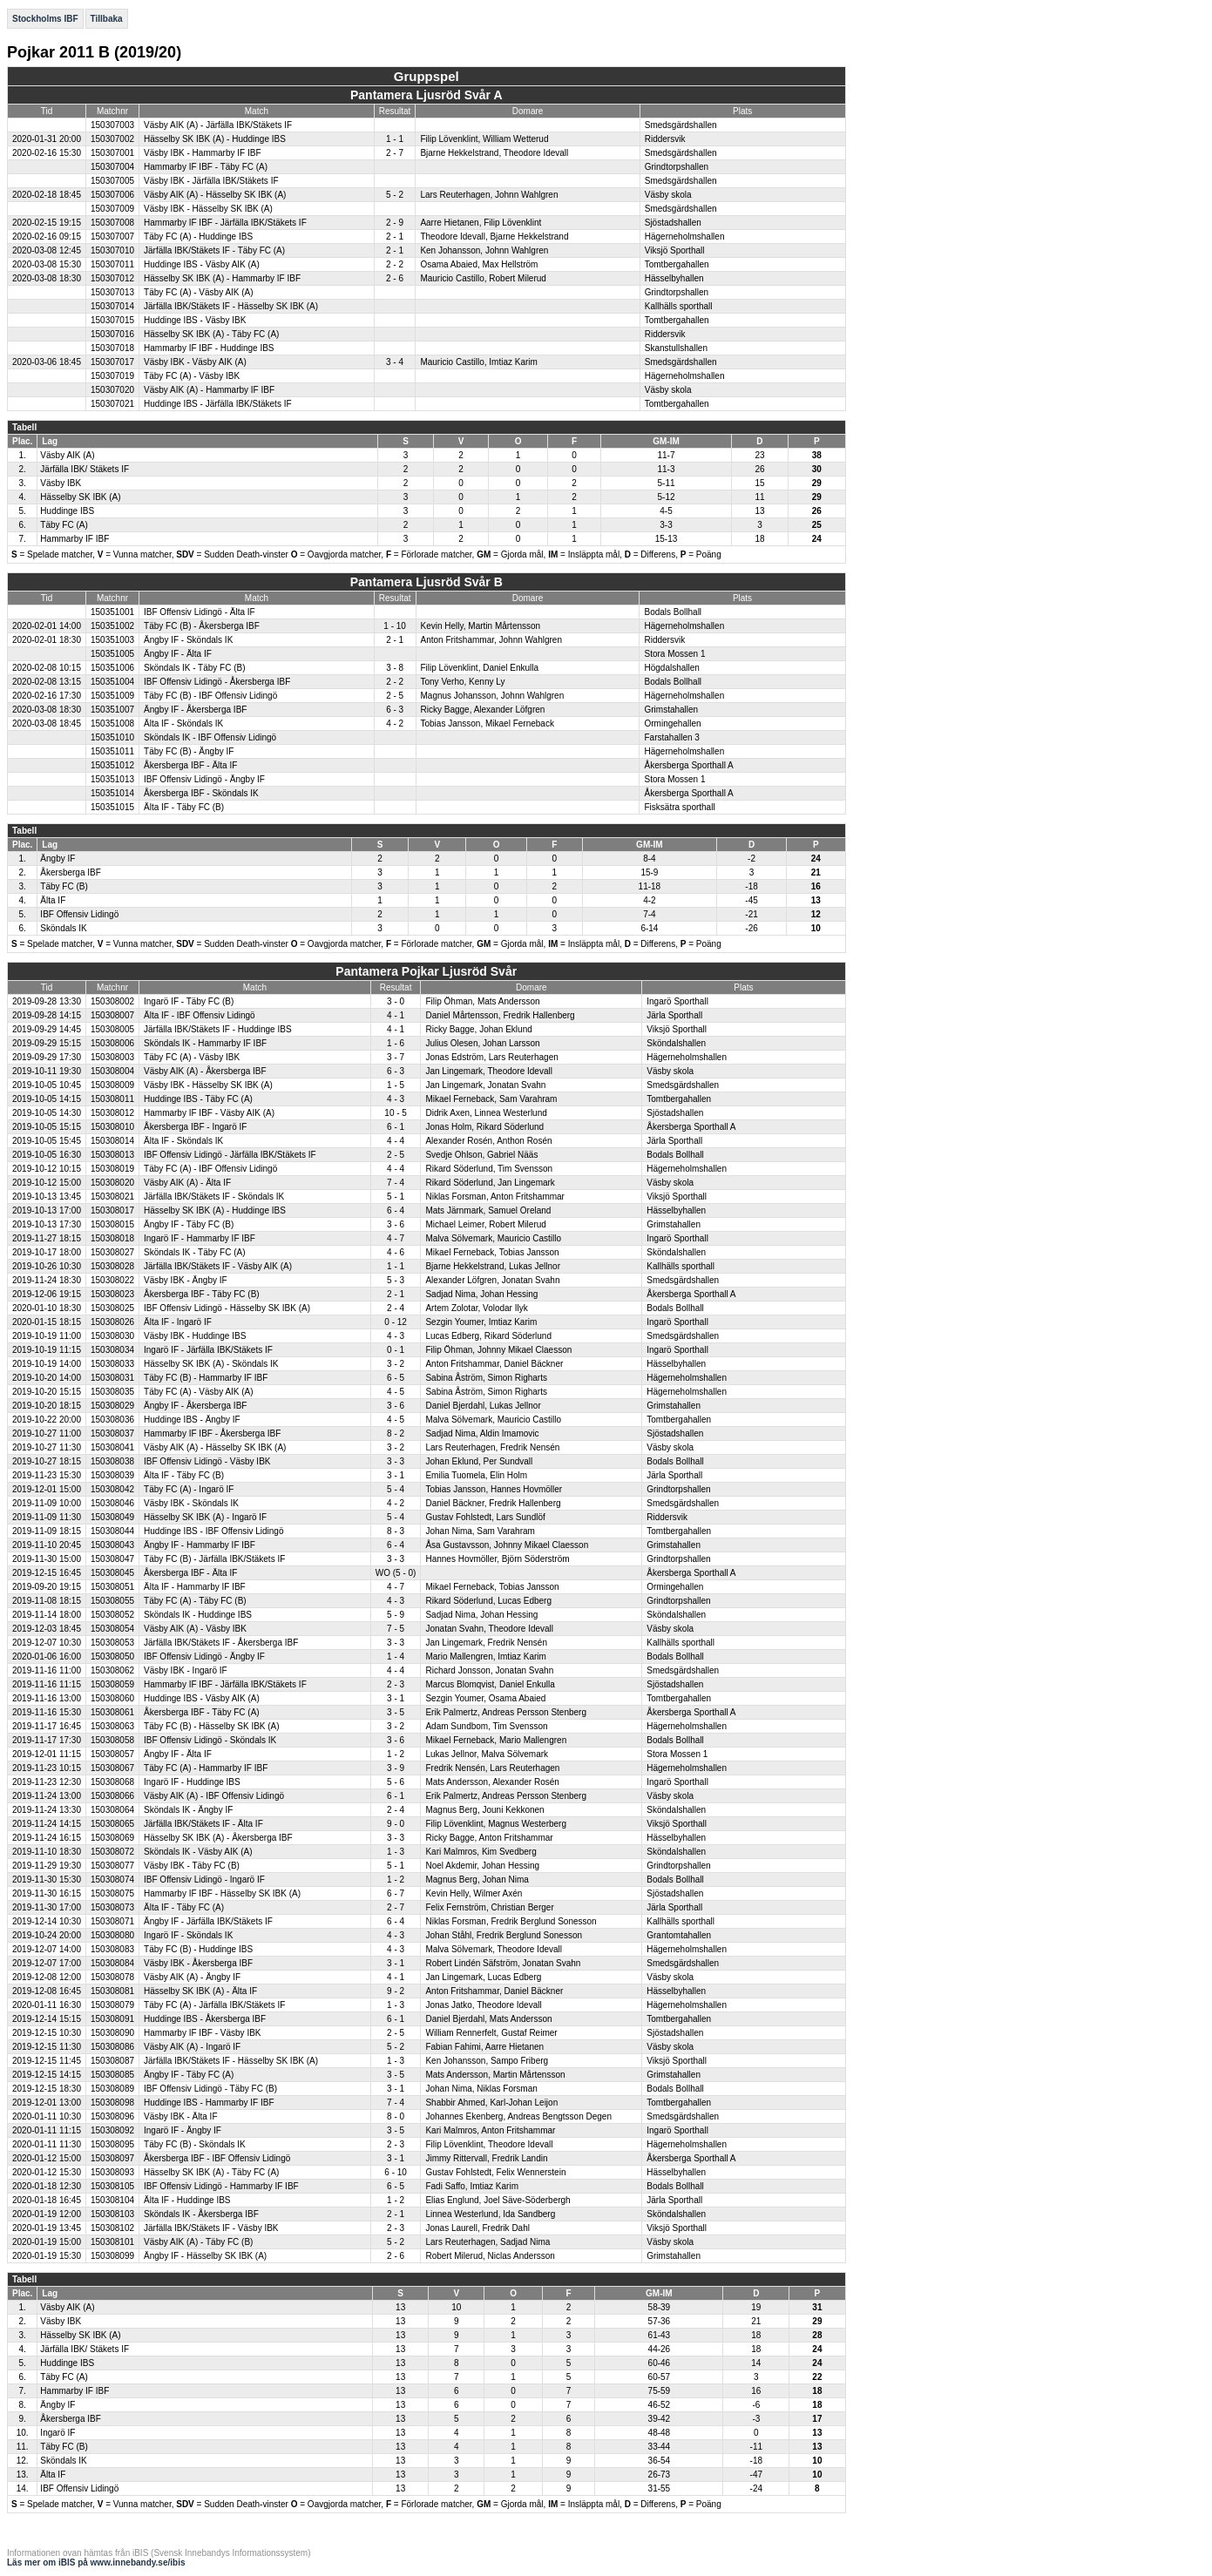 This screenshot has height=2576, width=1212. What do you see at coordinates (221, 2186) in the screenshot?
I see `IBF Offensiv Lidingö - Hammarby IF IBF` at bounding box center [221, 2186].